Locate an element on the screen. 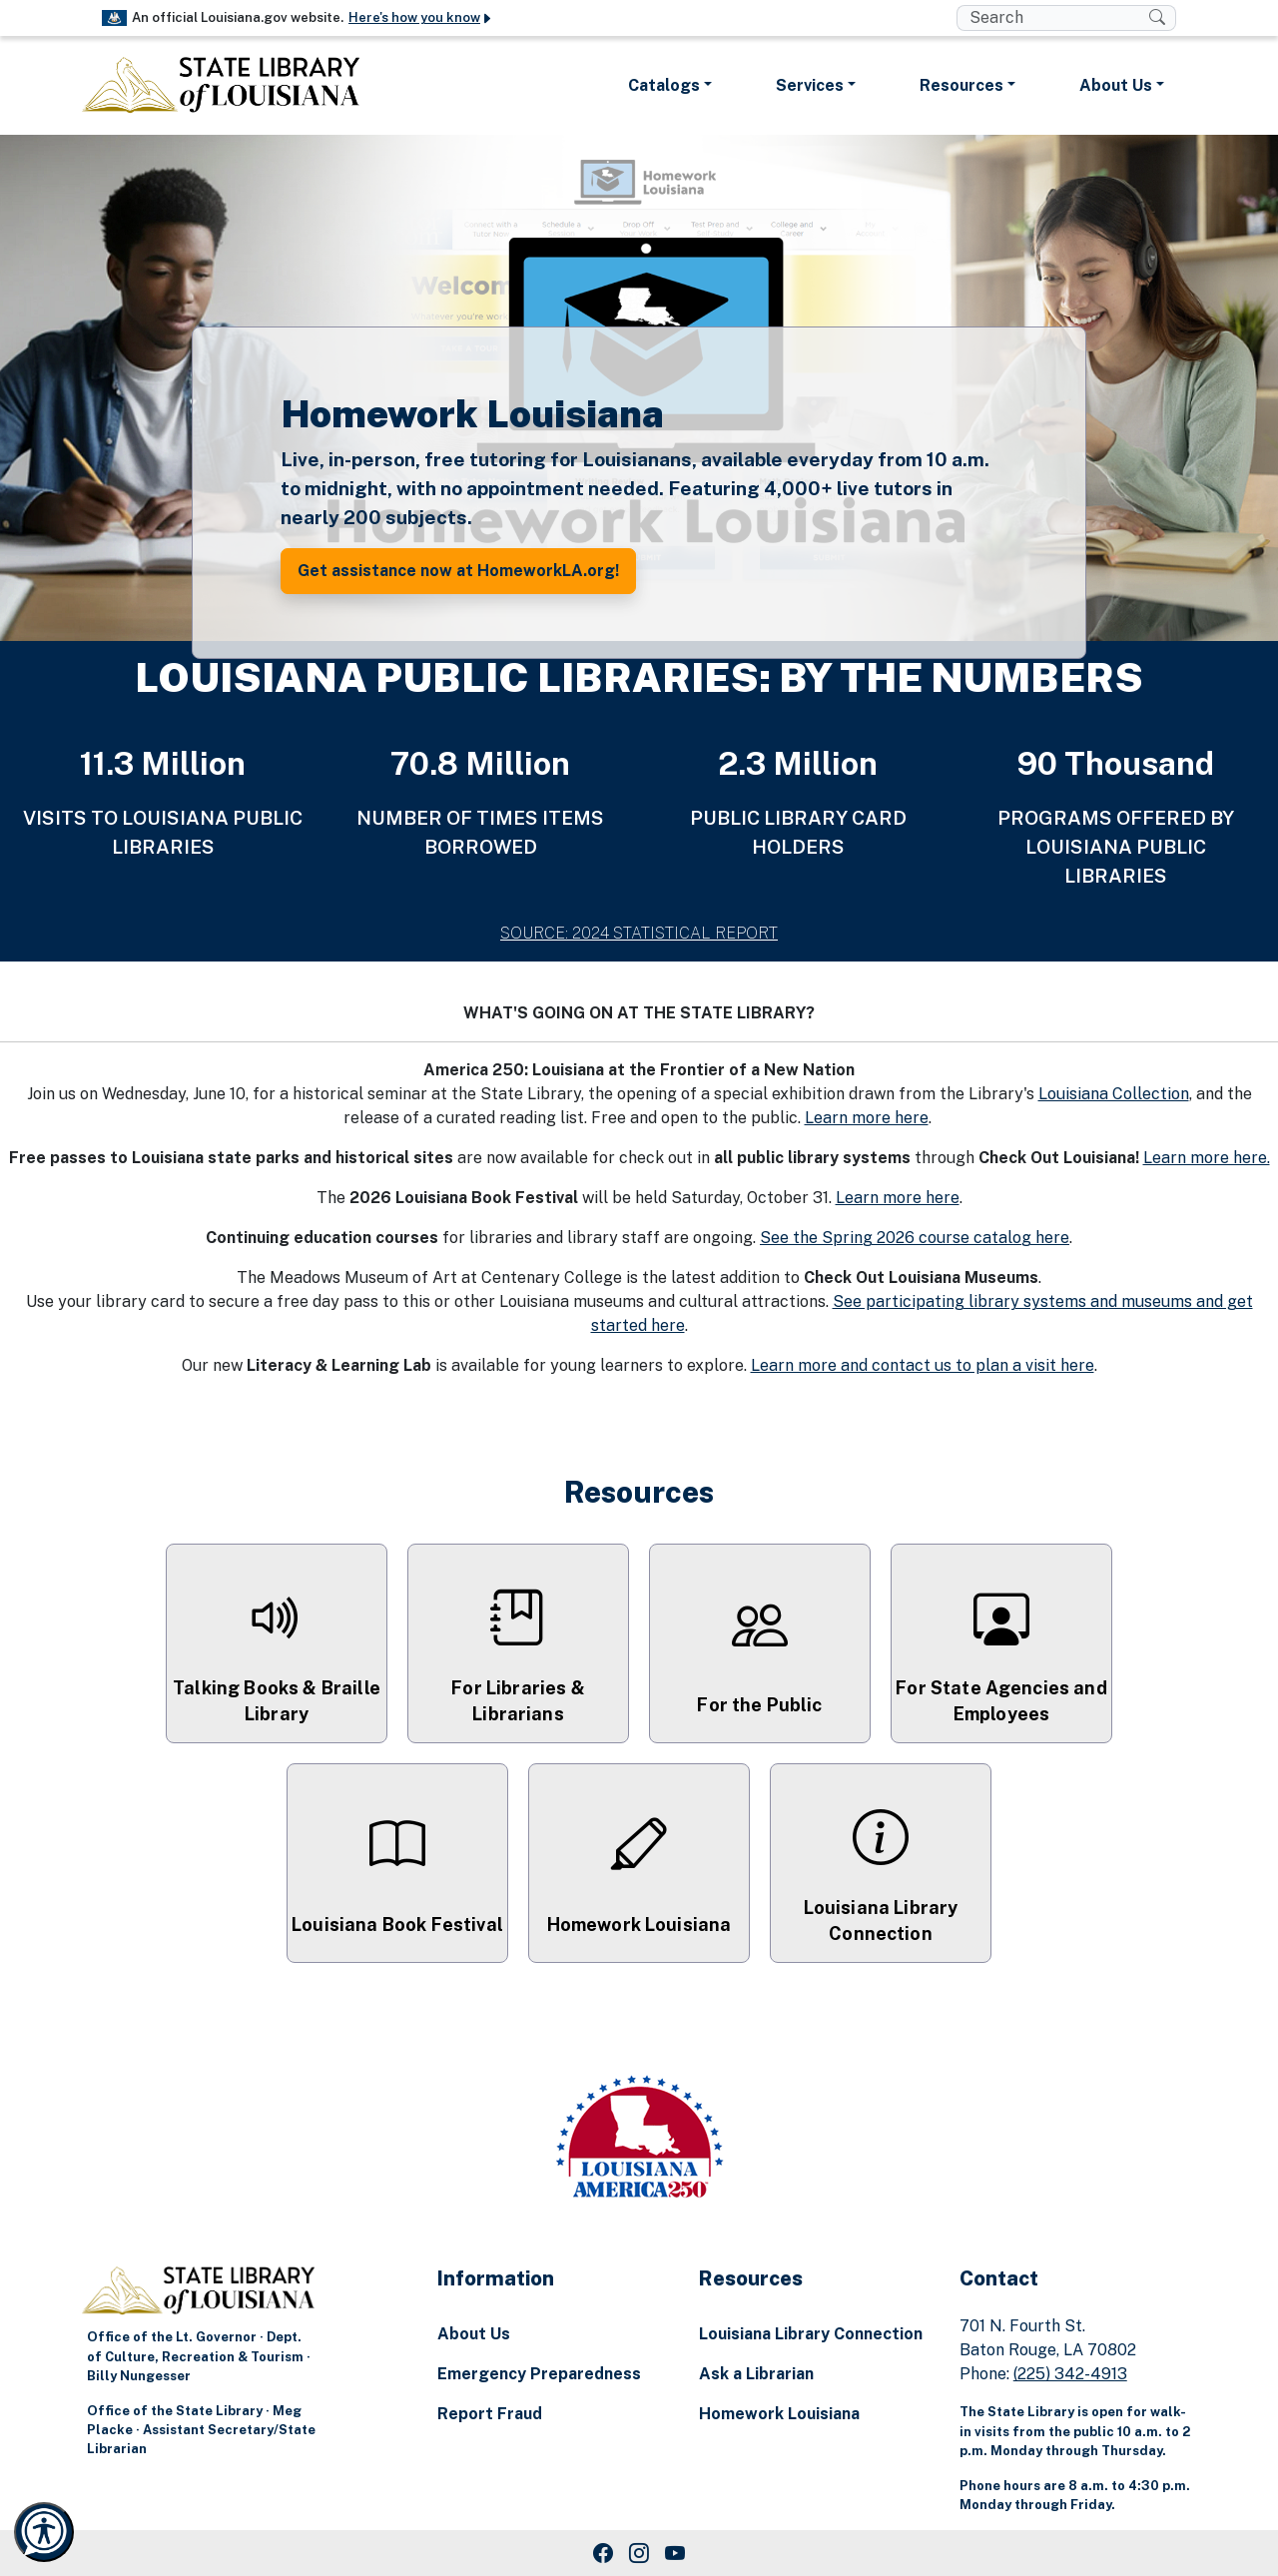 The image size is (1278, 2576). Report Fraud is located at coordinates (489, 2413).